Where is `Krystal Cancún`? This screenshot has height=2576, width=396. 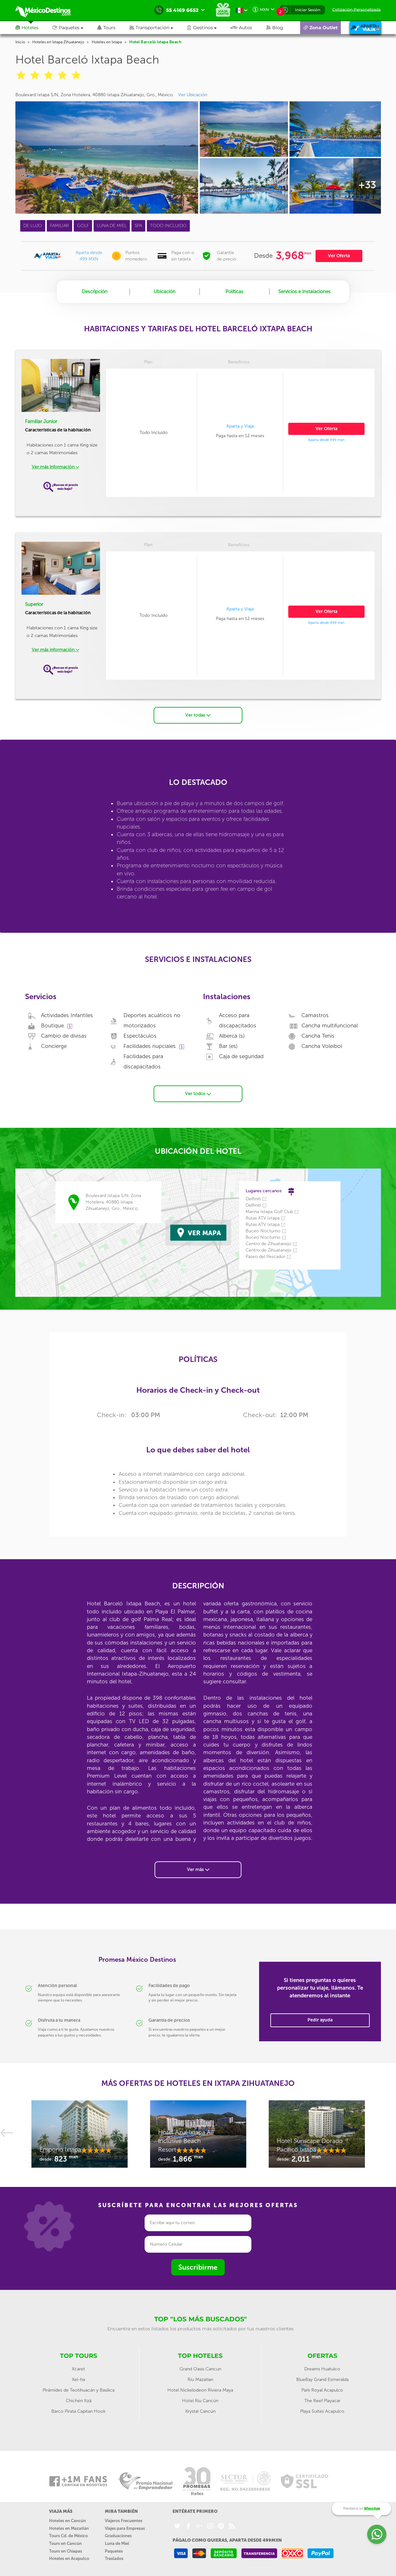 Krystal Cancún is located at coordinates (200, 2409).